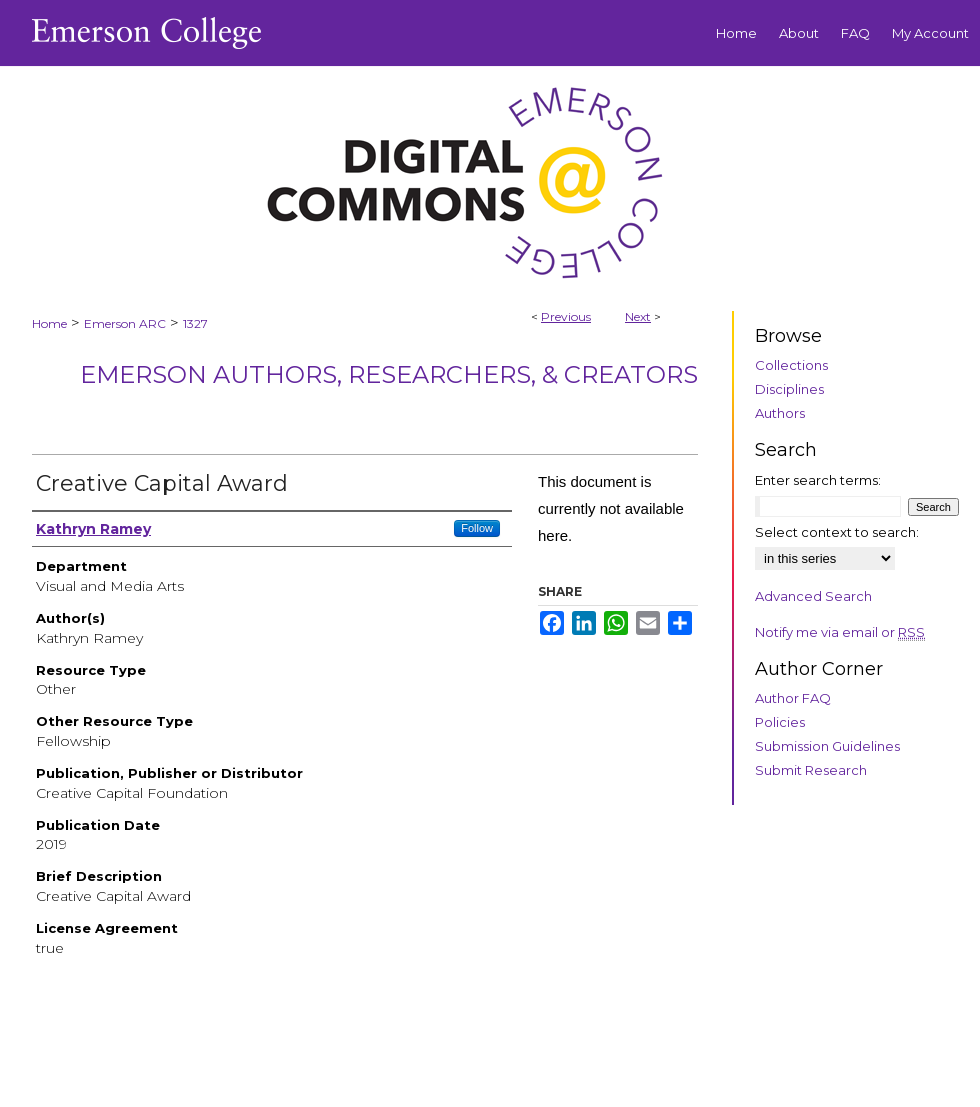  I want to click on Policies, so click(780, 722).